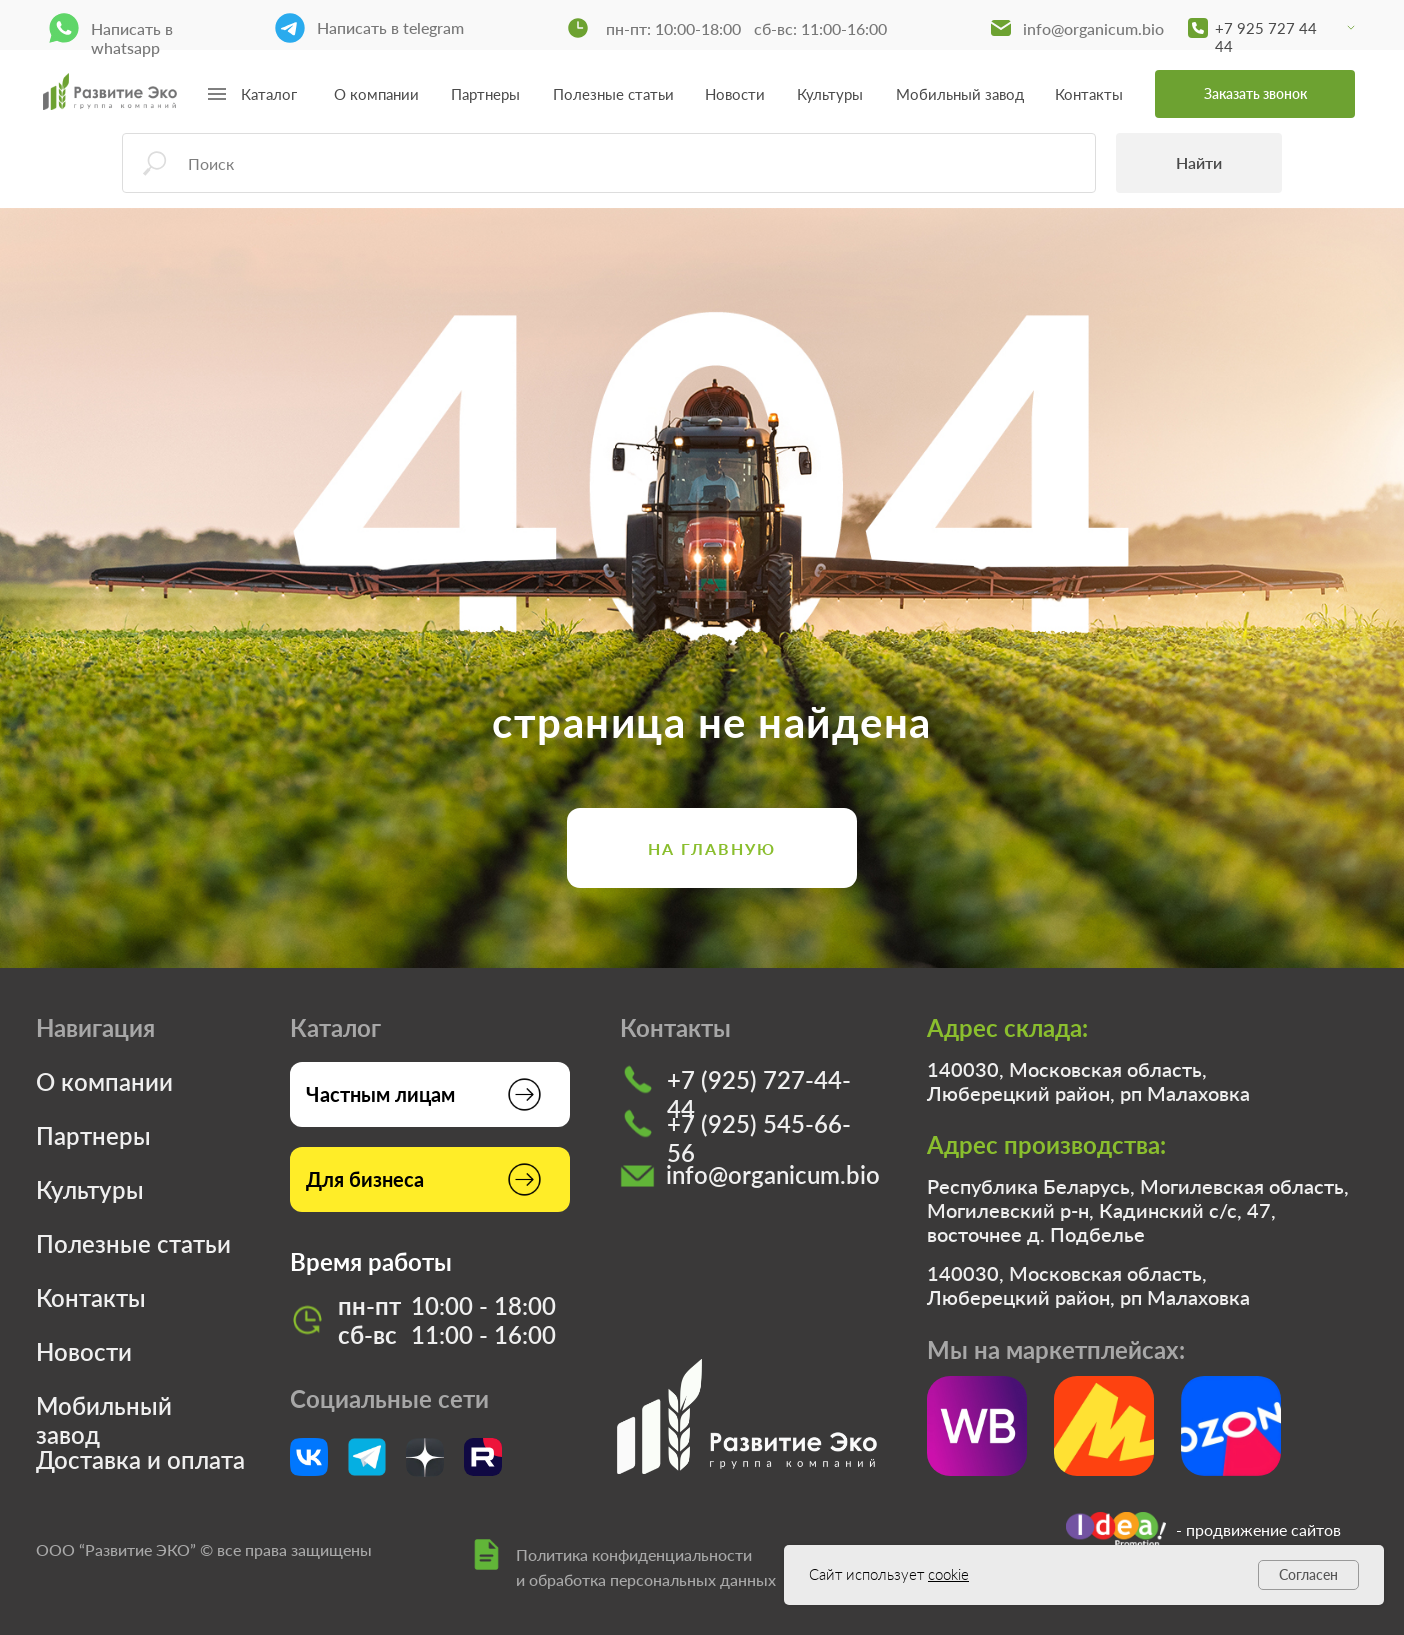  I want to click on Новости, so click(735, 94).